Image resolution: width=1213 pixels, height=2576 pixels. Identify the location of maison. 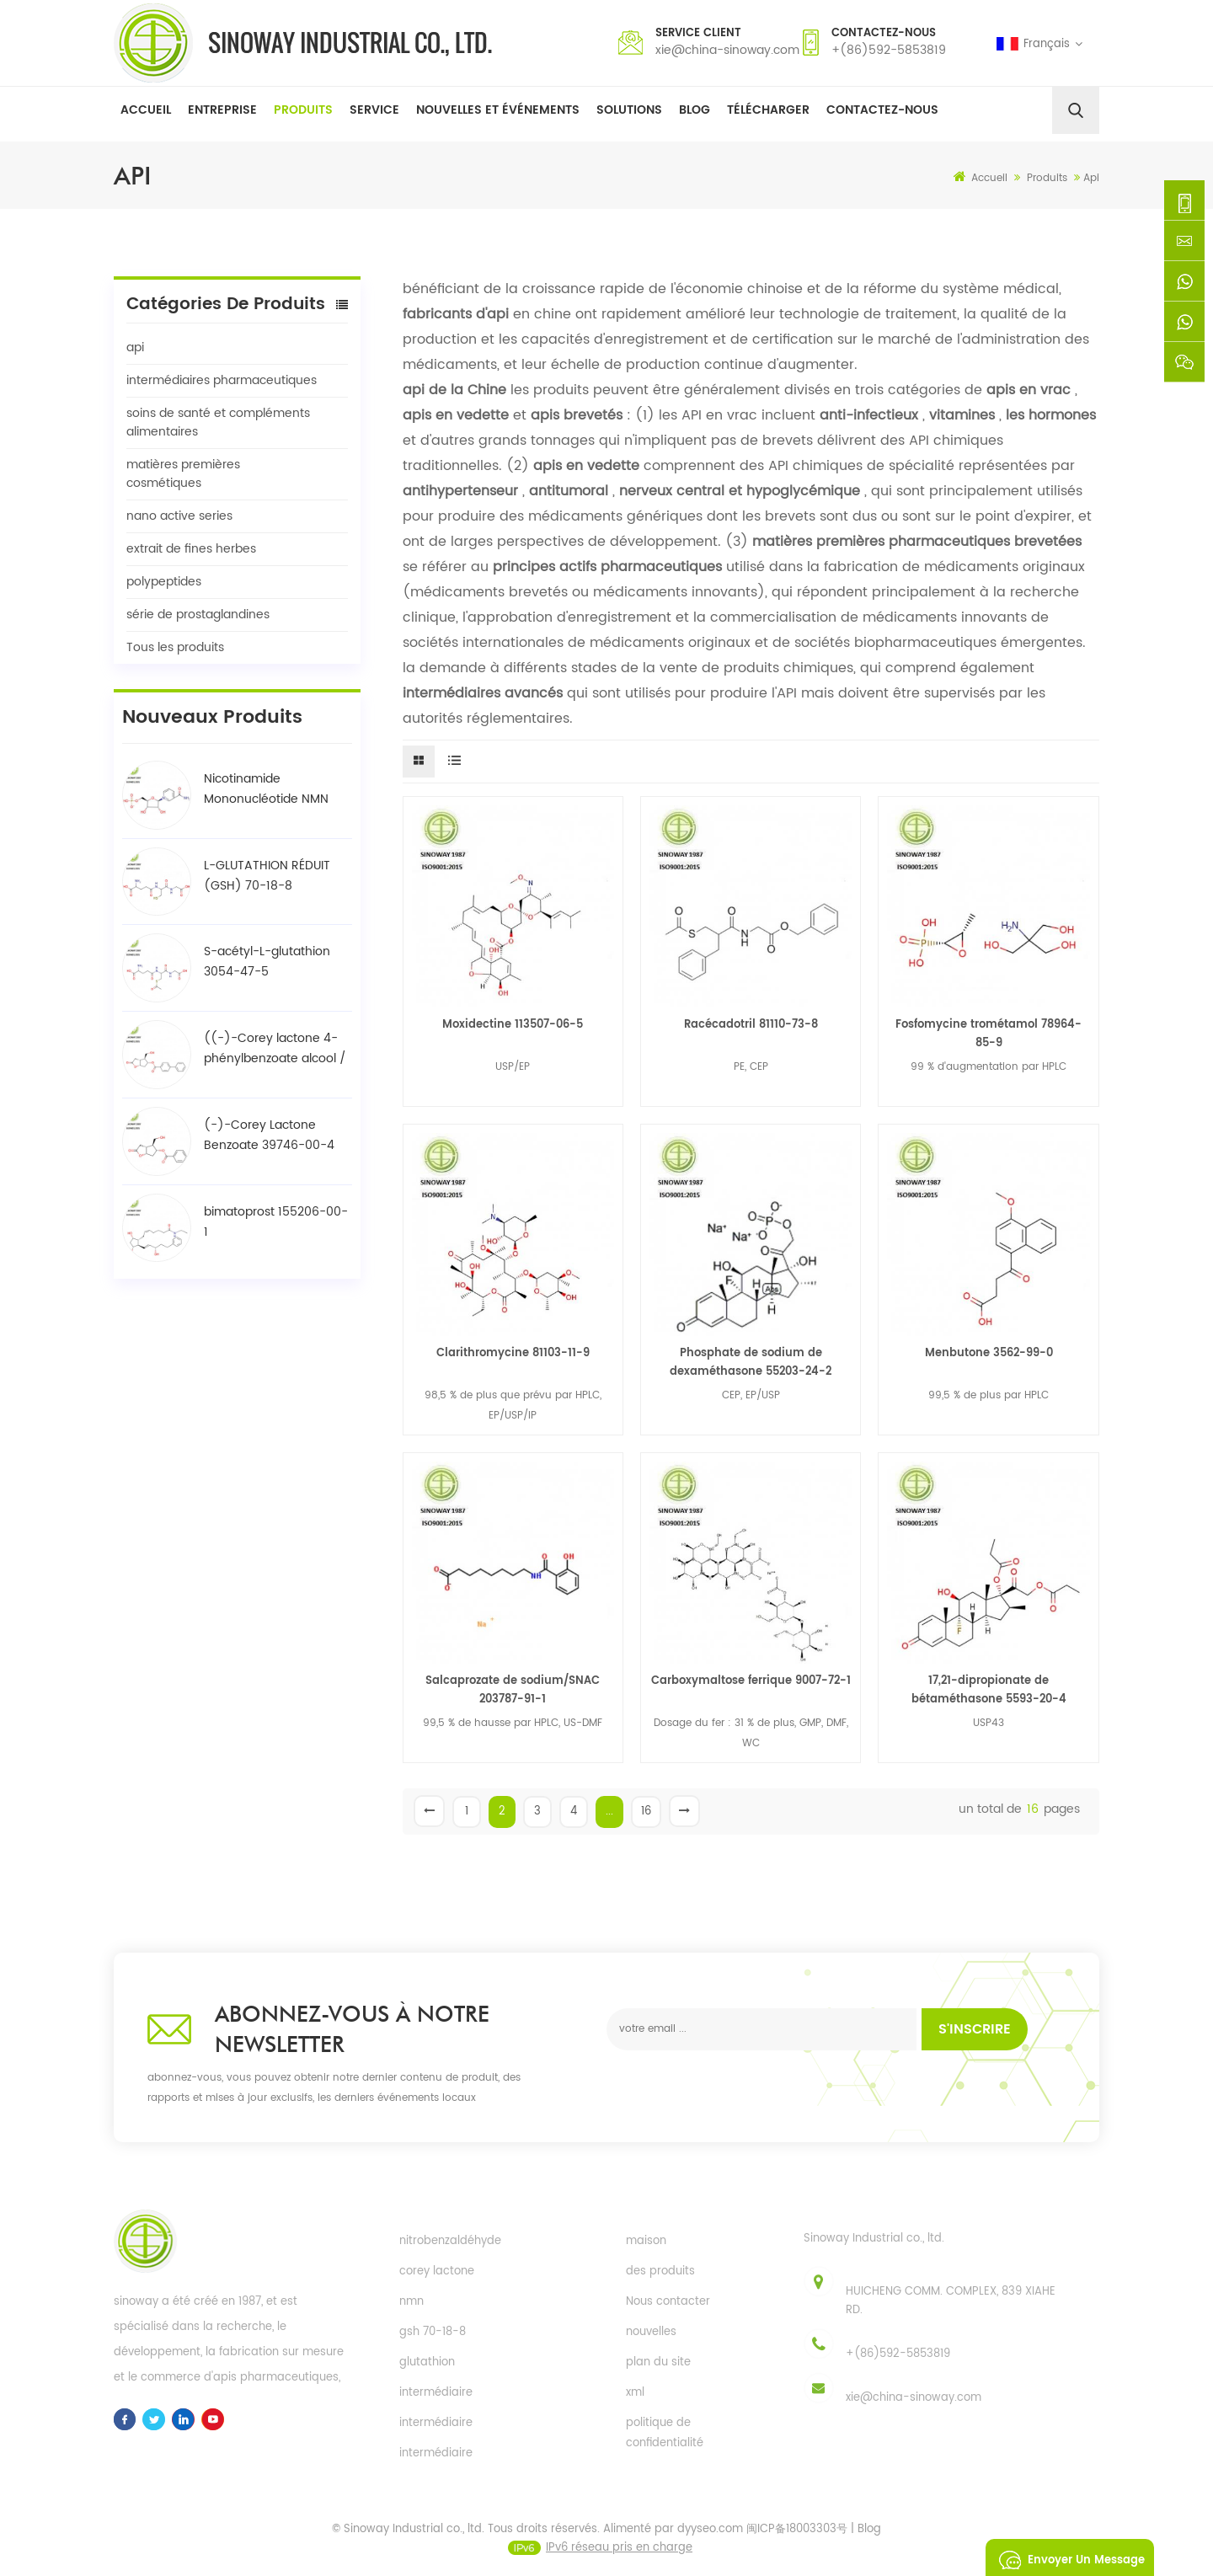
(646, 2241).